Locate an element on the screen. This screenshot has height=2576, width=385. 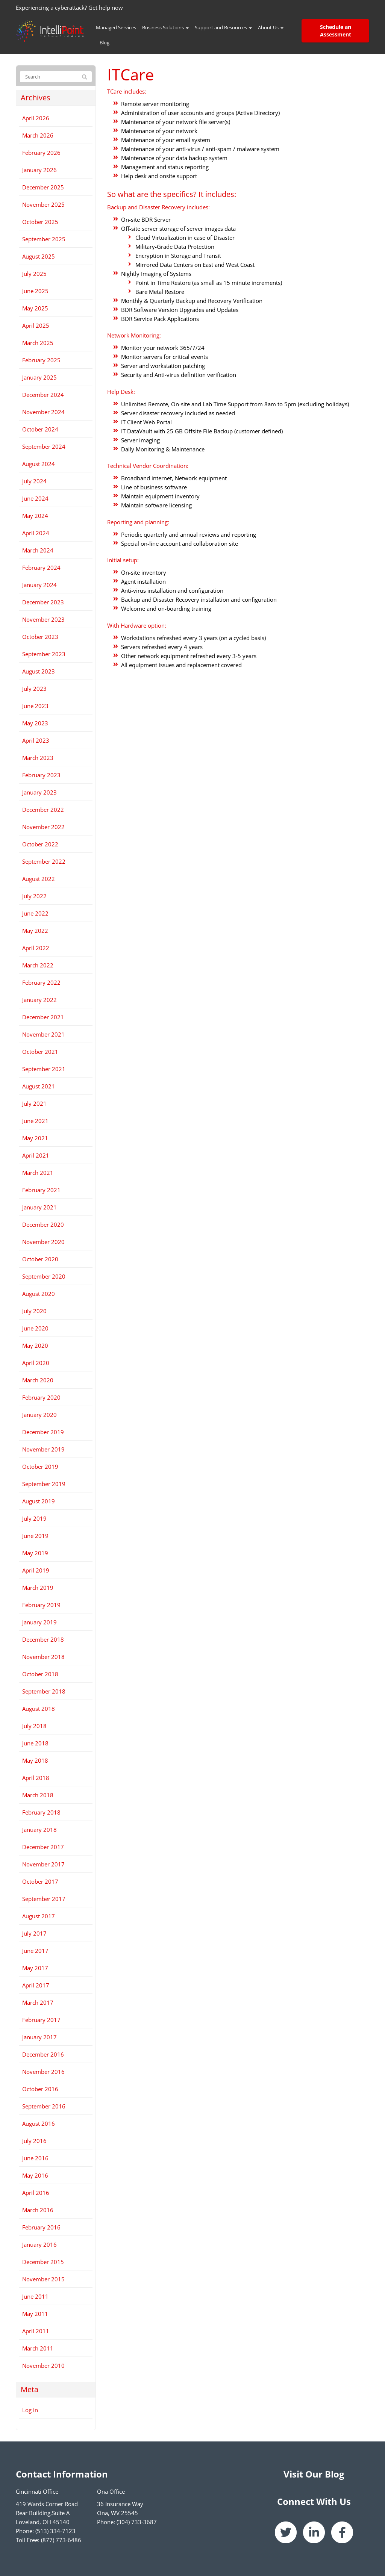
About Us is located at coordinates (270, 27).